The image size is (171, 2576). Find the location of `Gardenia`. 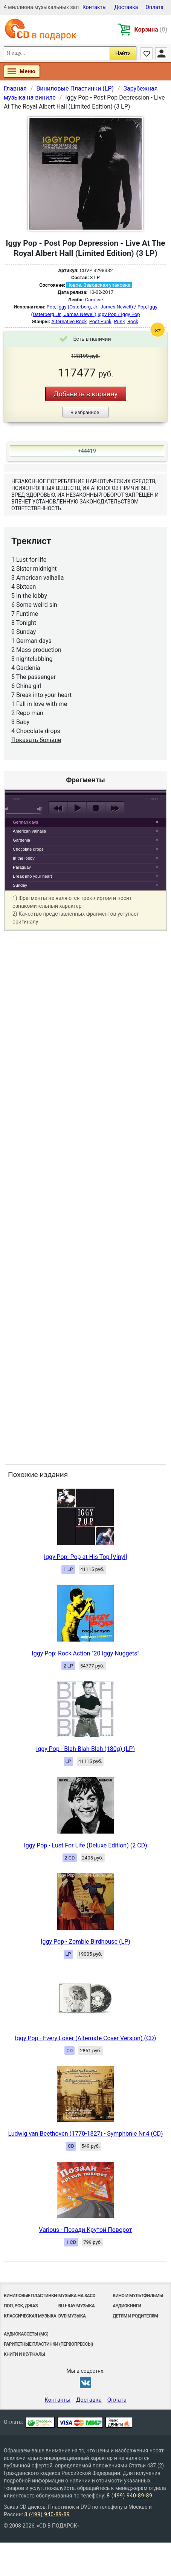

Gardenia is located at coordinates (21, 840).